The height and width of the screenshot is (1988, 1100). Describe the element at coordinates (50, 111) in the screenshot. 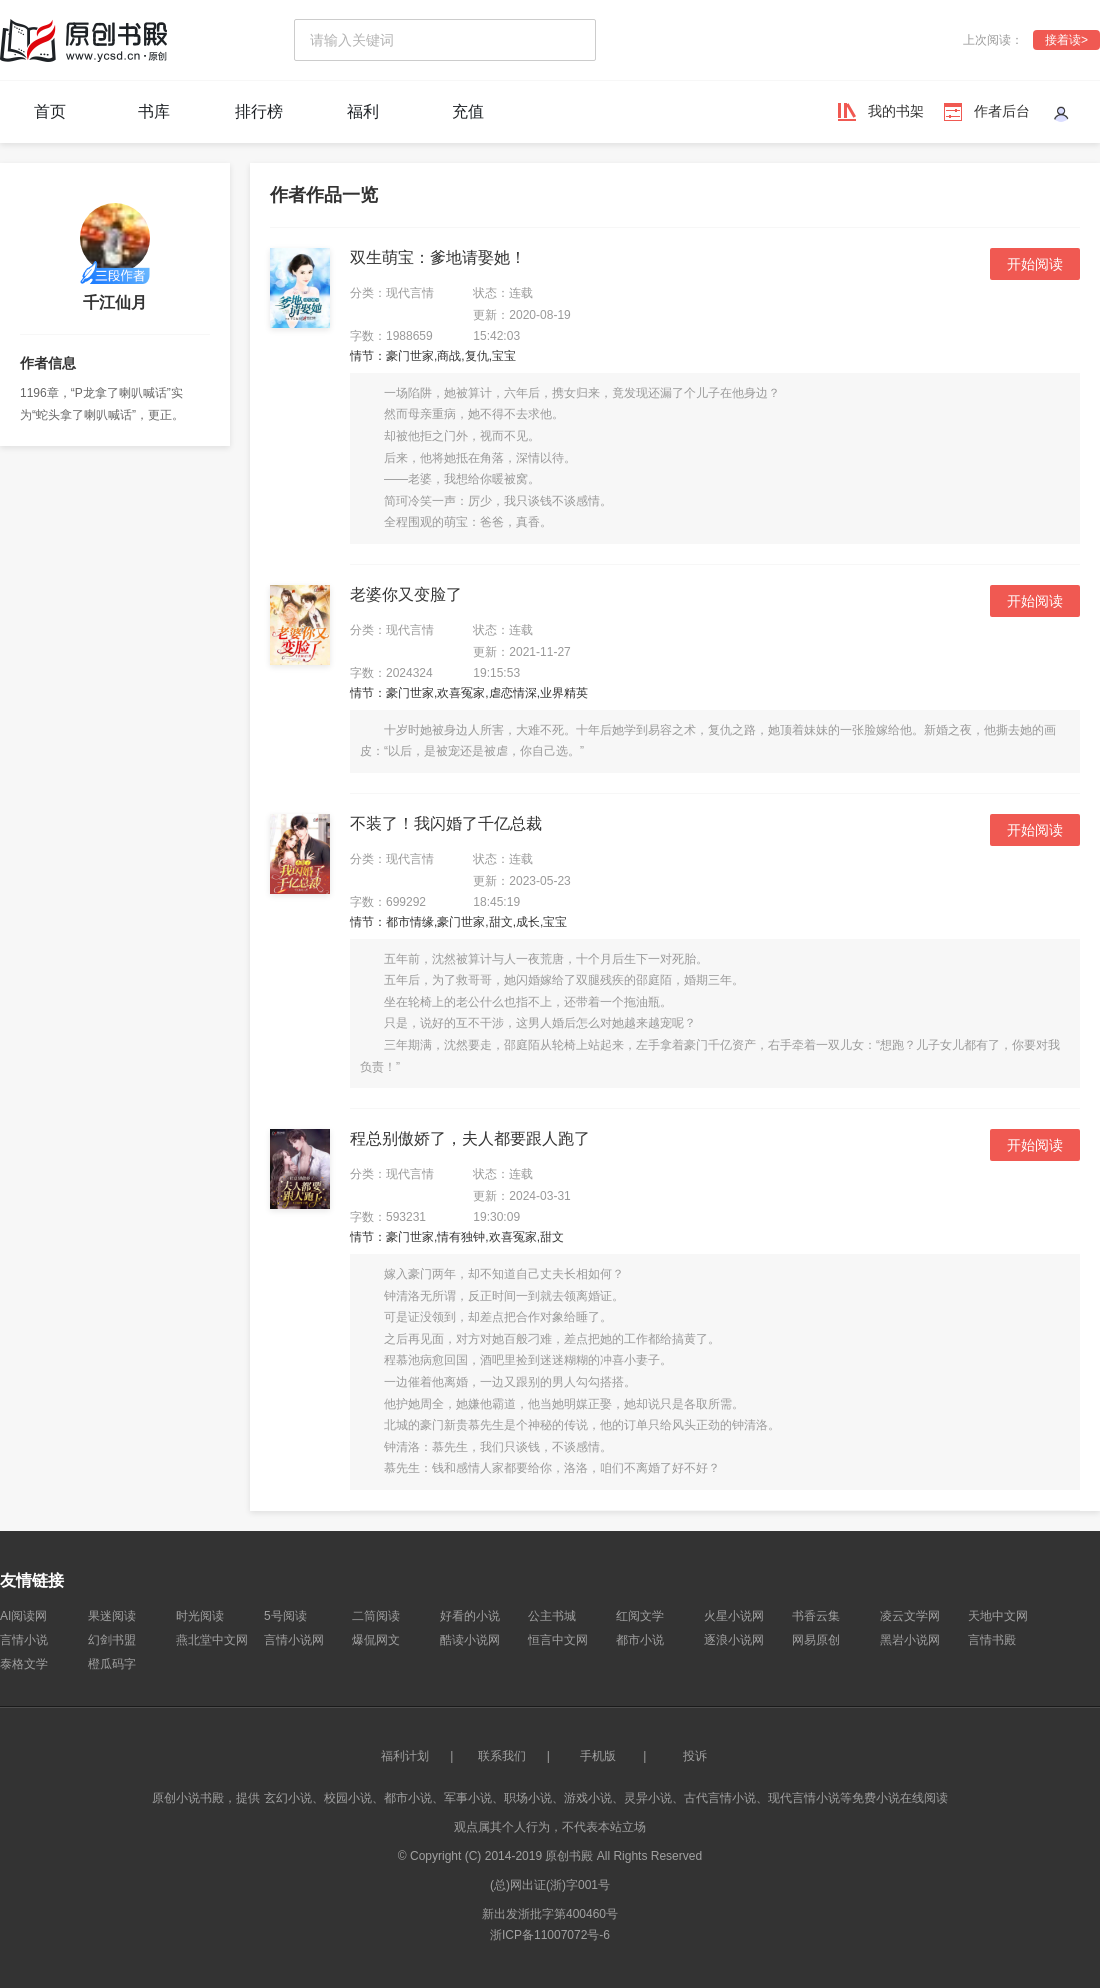

I see `首页` at that location.